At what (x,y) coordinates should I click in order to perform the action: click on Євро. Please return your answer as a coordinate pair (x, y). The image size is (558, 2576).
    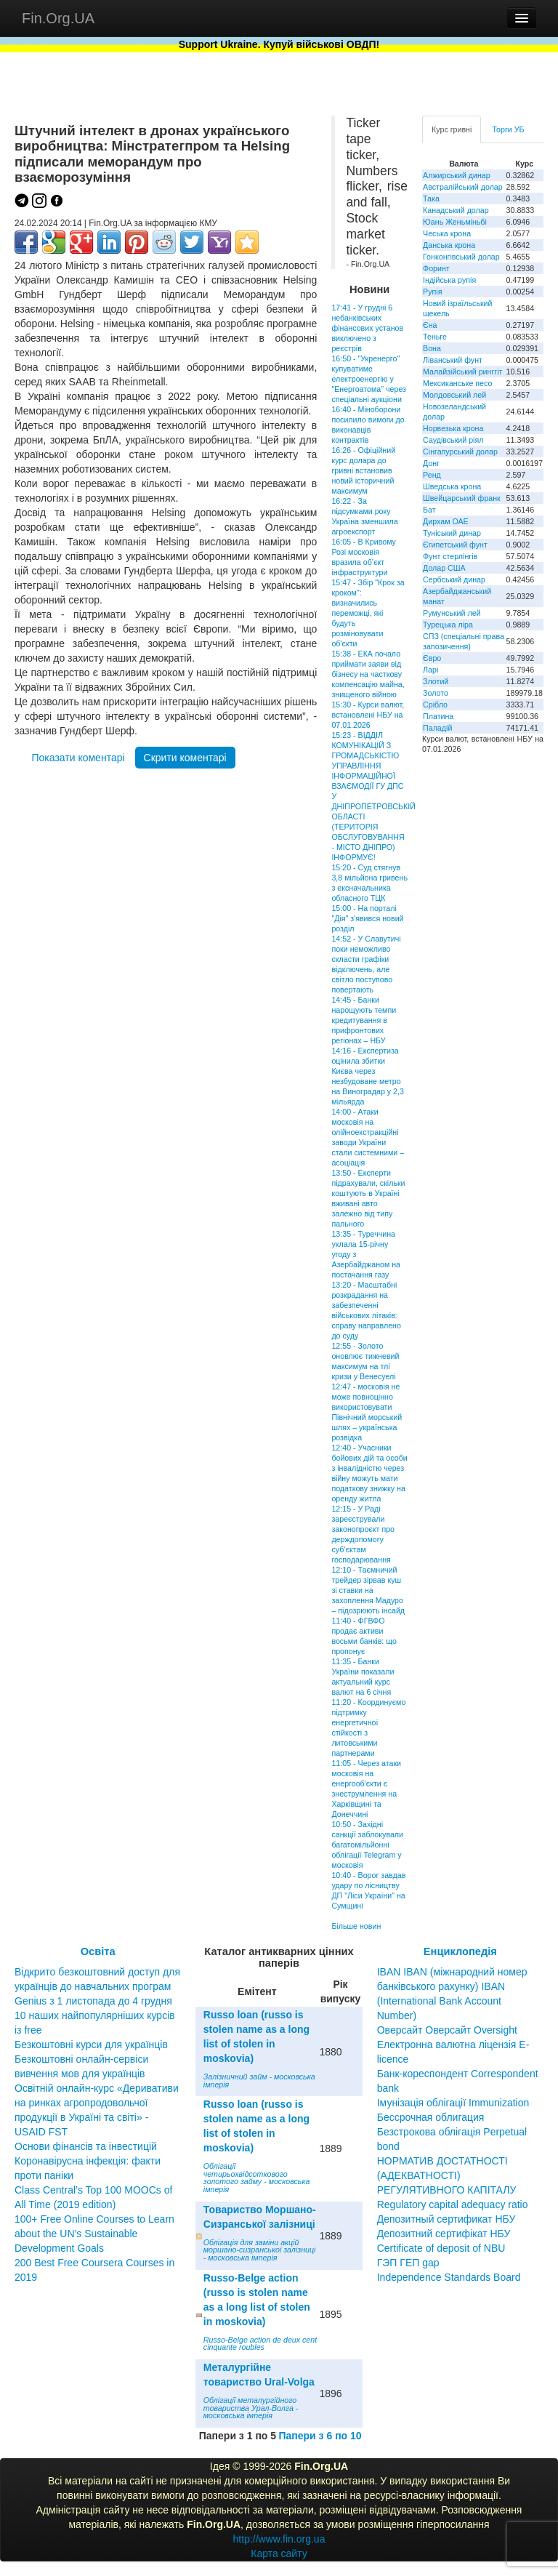
    Looking at the image, I should click on (432, 658).